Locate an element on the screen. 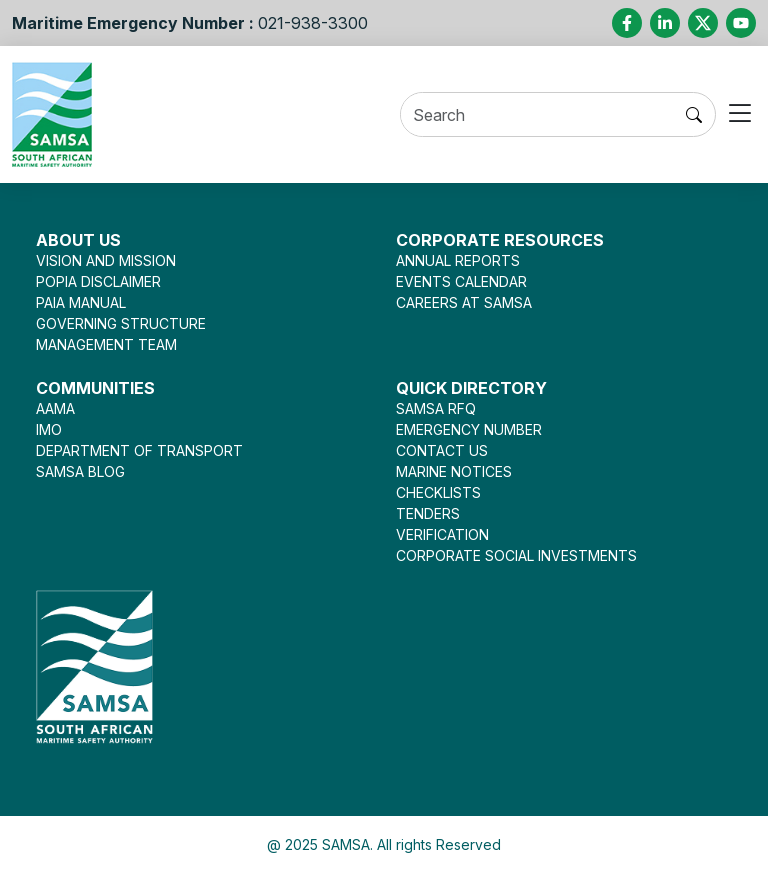 This screenshot has height=872, width=768. TENDERS is located at coordinates (428, 513).